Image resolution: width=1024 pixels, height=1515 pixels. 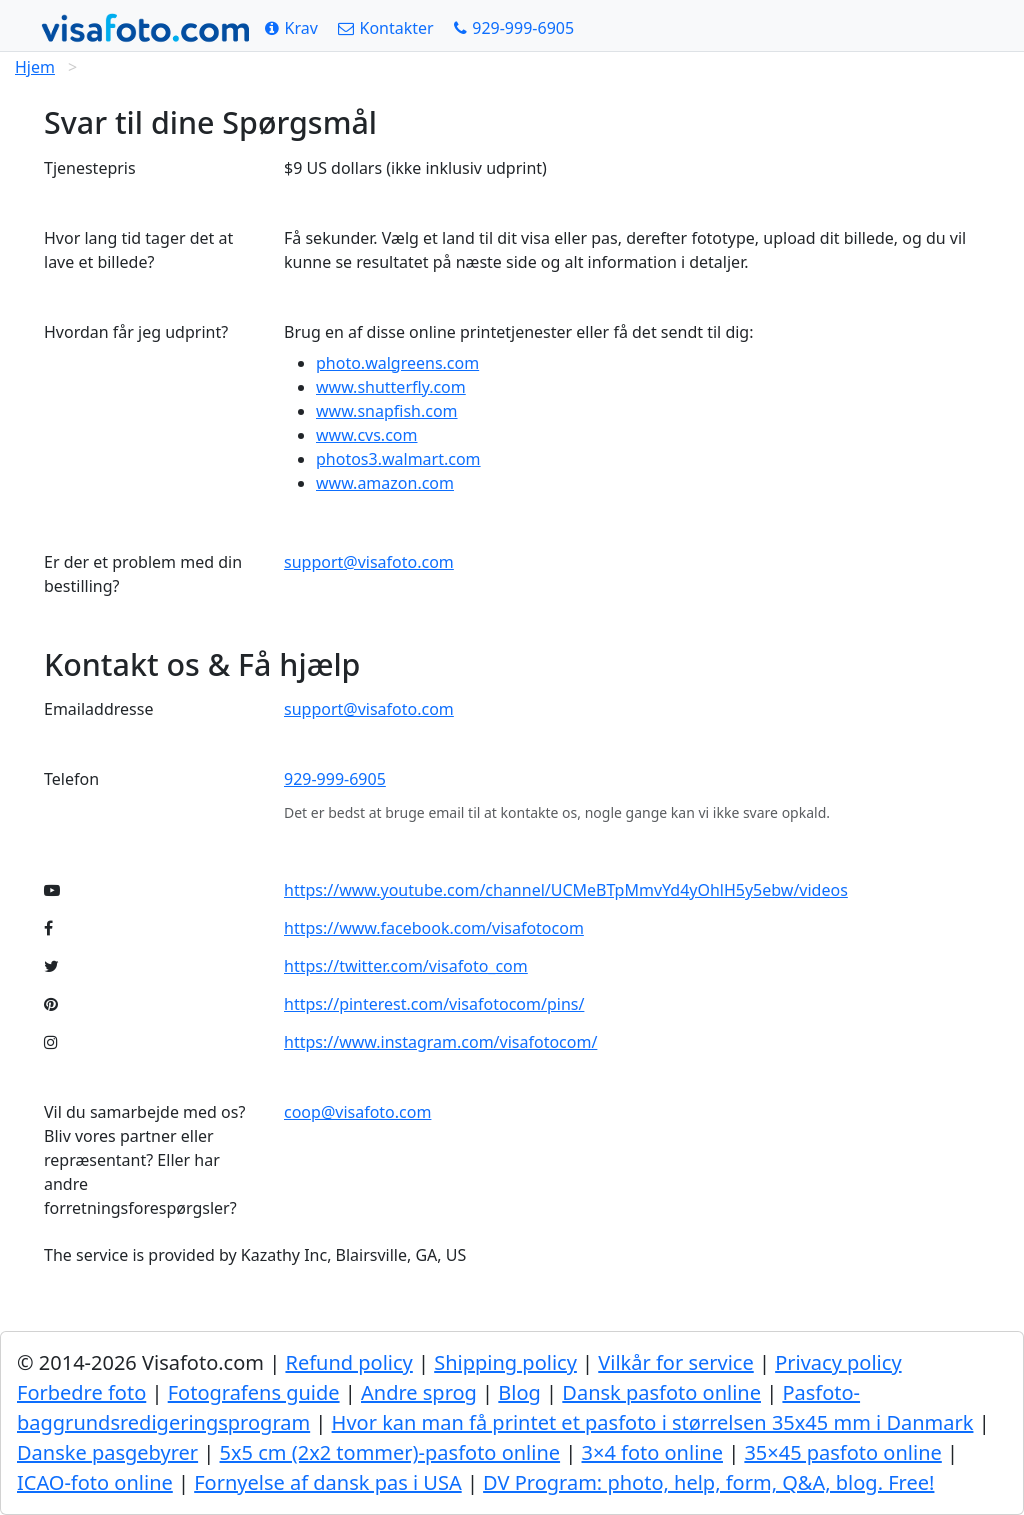 What do you see at coordinates (397, 363) in the screenshot?
I see `photo.walgreens.com` at bounding box center [397, 363].